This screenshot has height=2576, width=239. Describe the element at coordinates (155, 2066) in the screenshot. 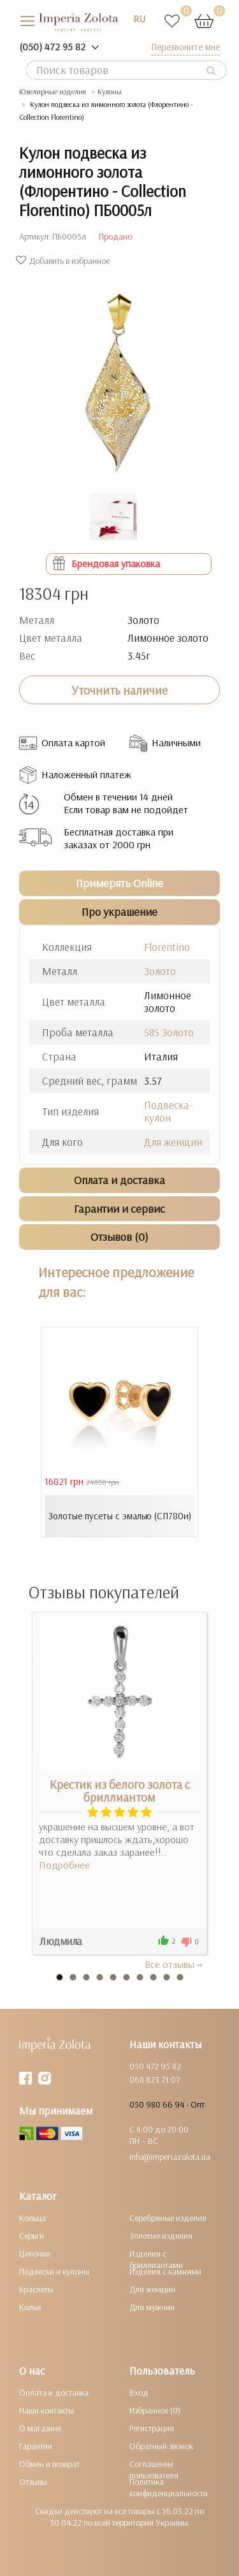

I see `050 472 95 82` at that location.